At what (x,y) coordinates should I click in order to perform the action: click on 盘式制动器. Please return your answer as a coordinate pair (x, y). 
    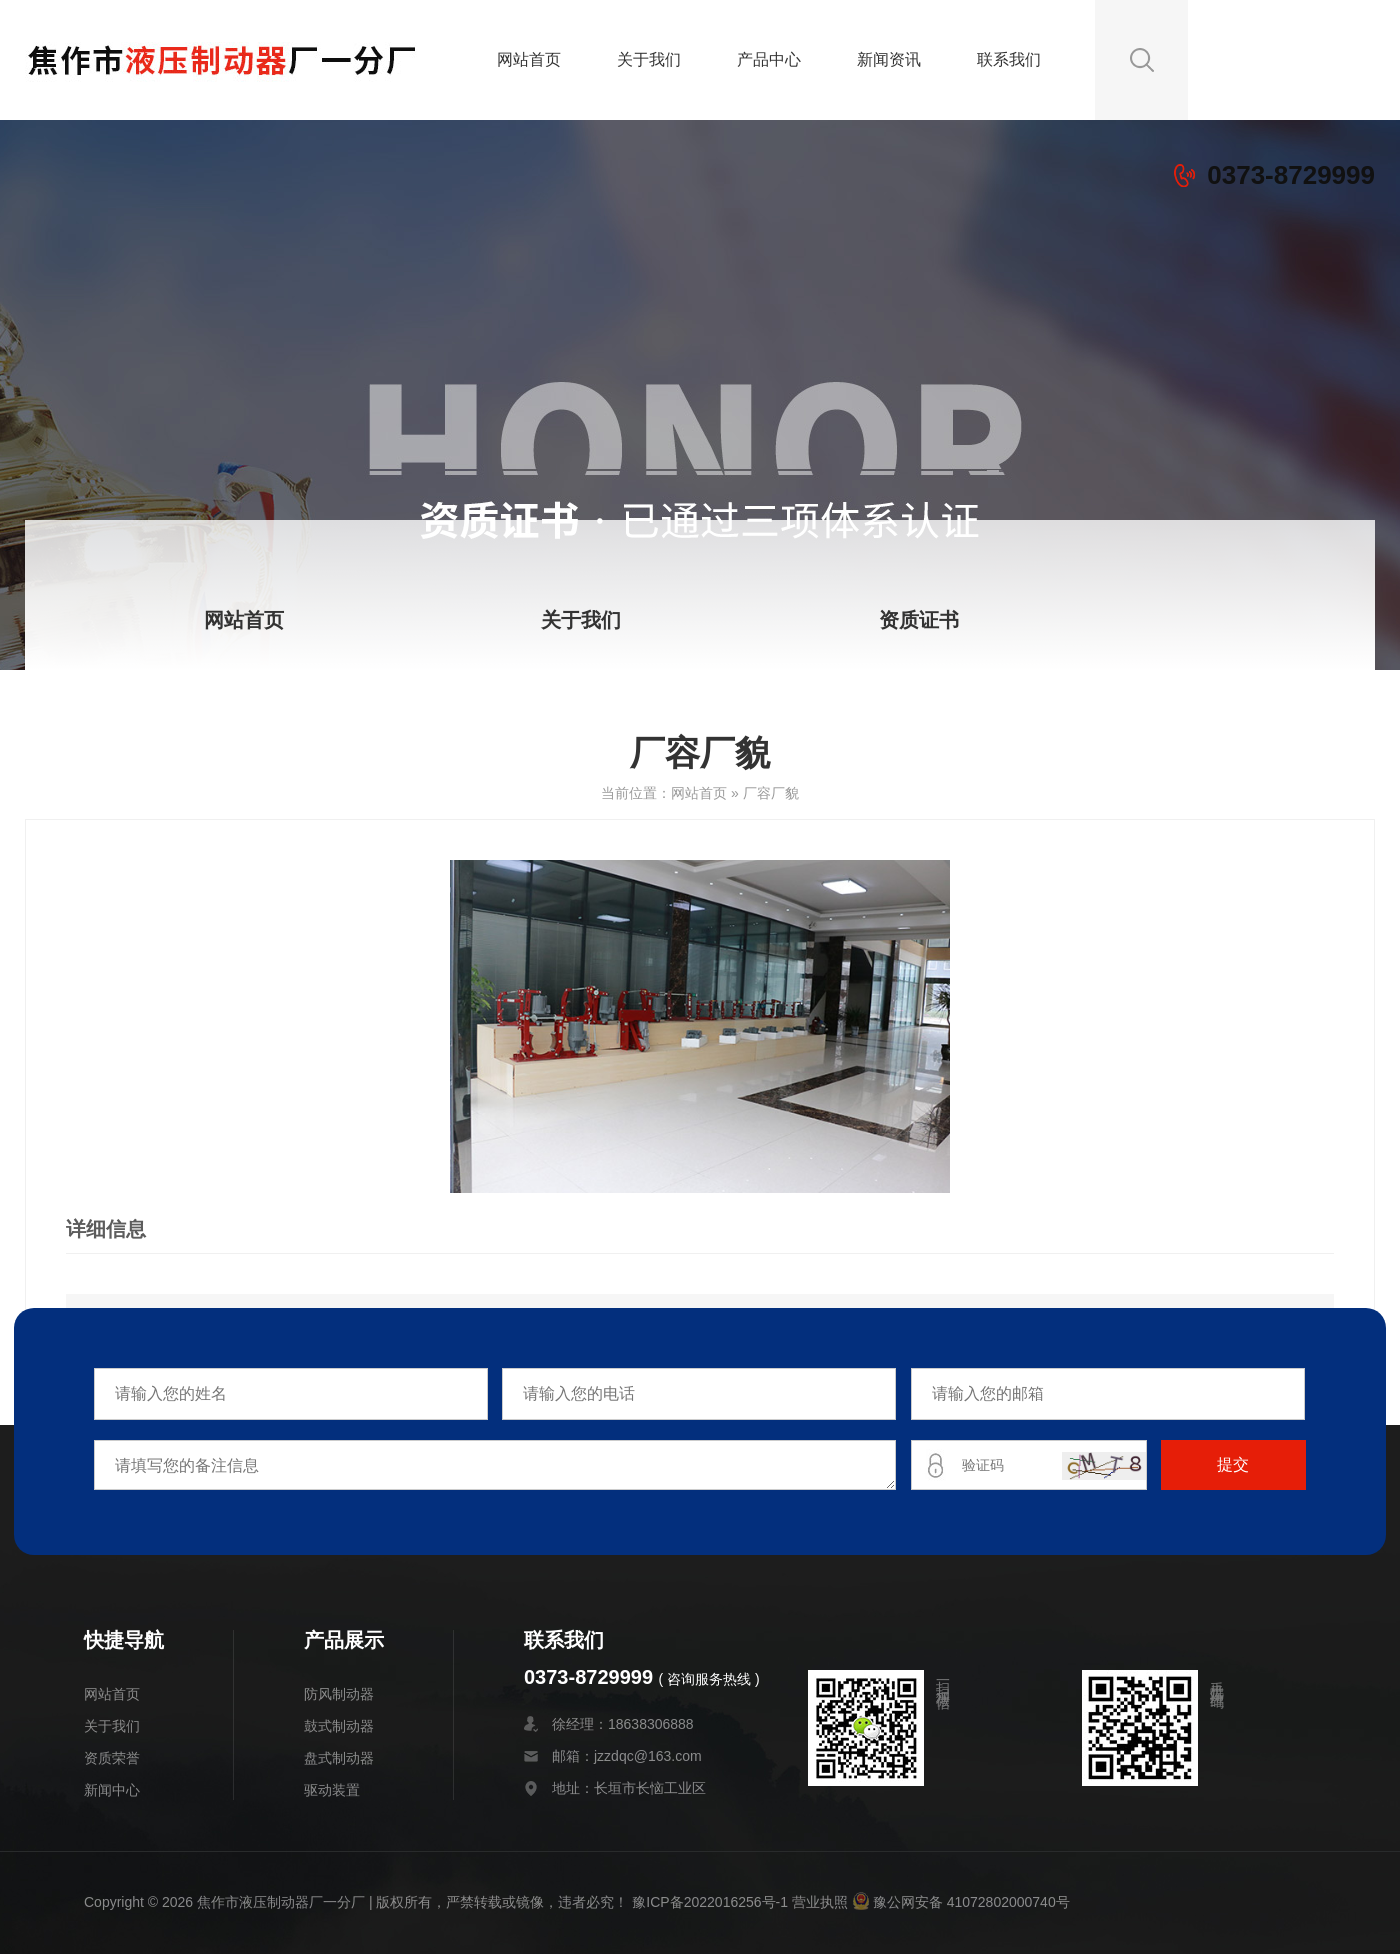
    Looking at the image, I should click on (339, 1758).